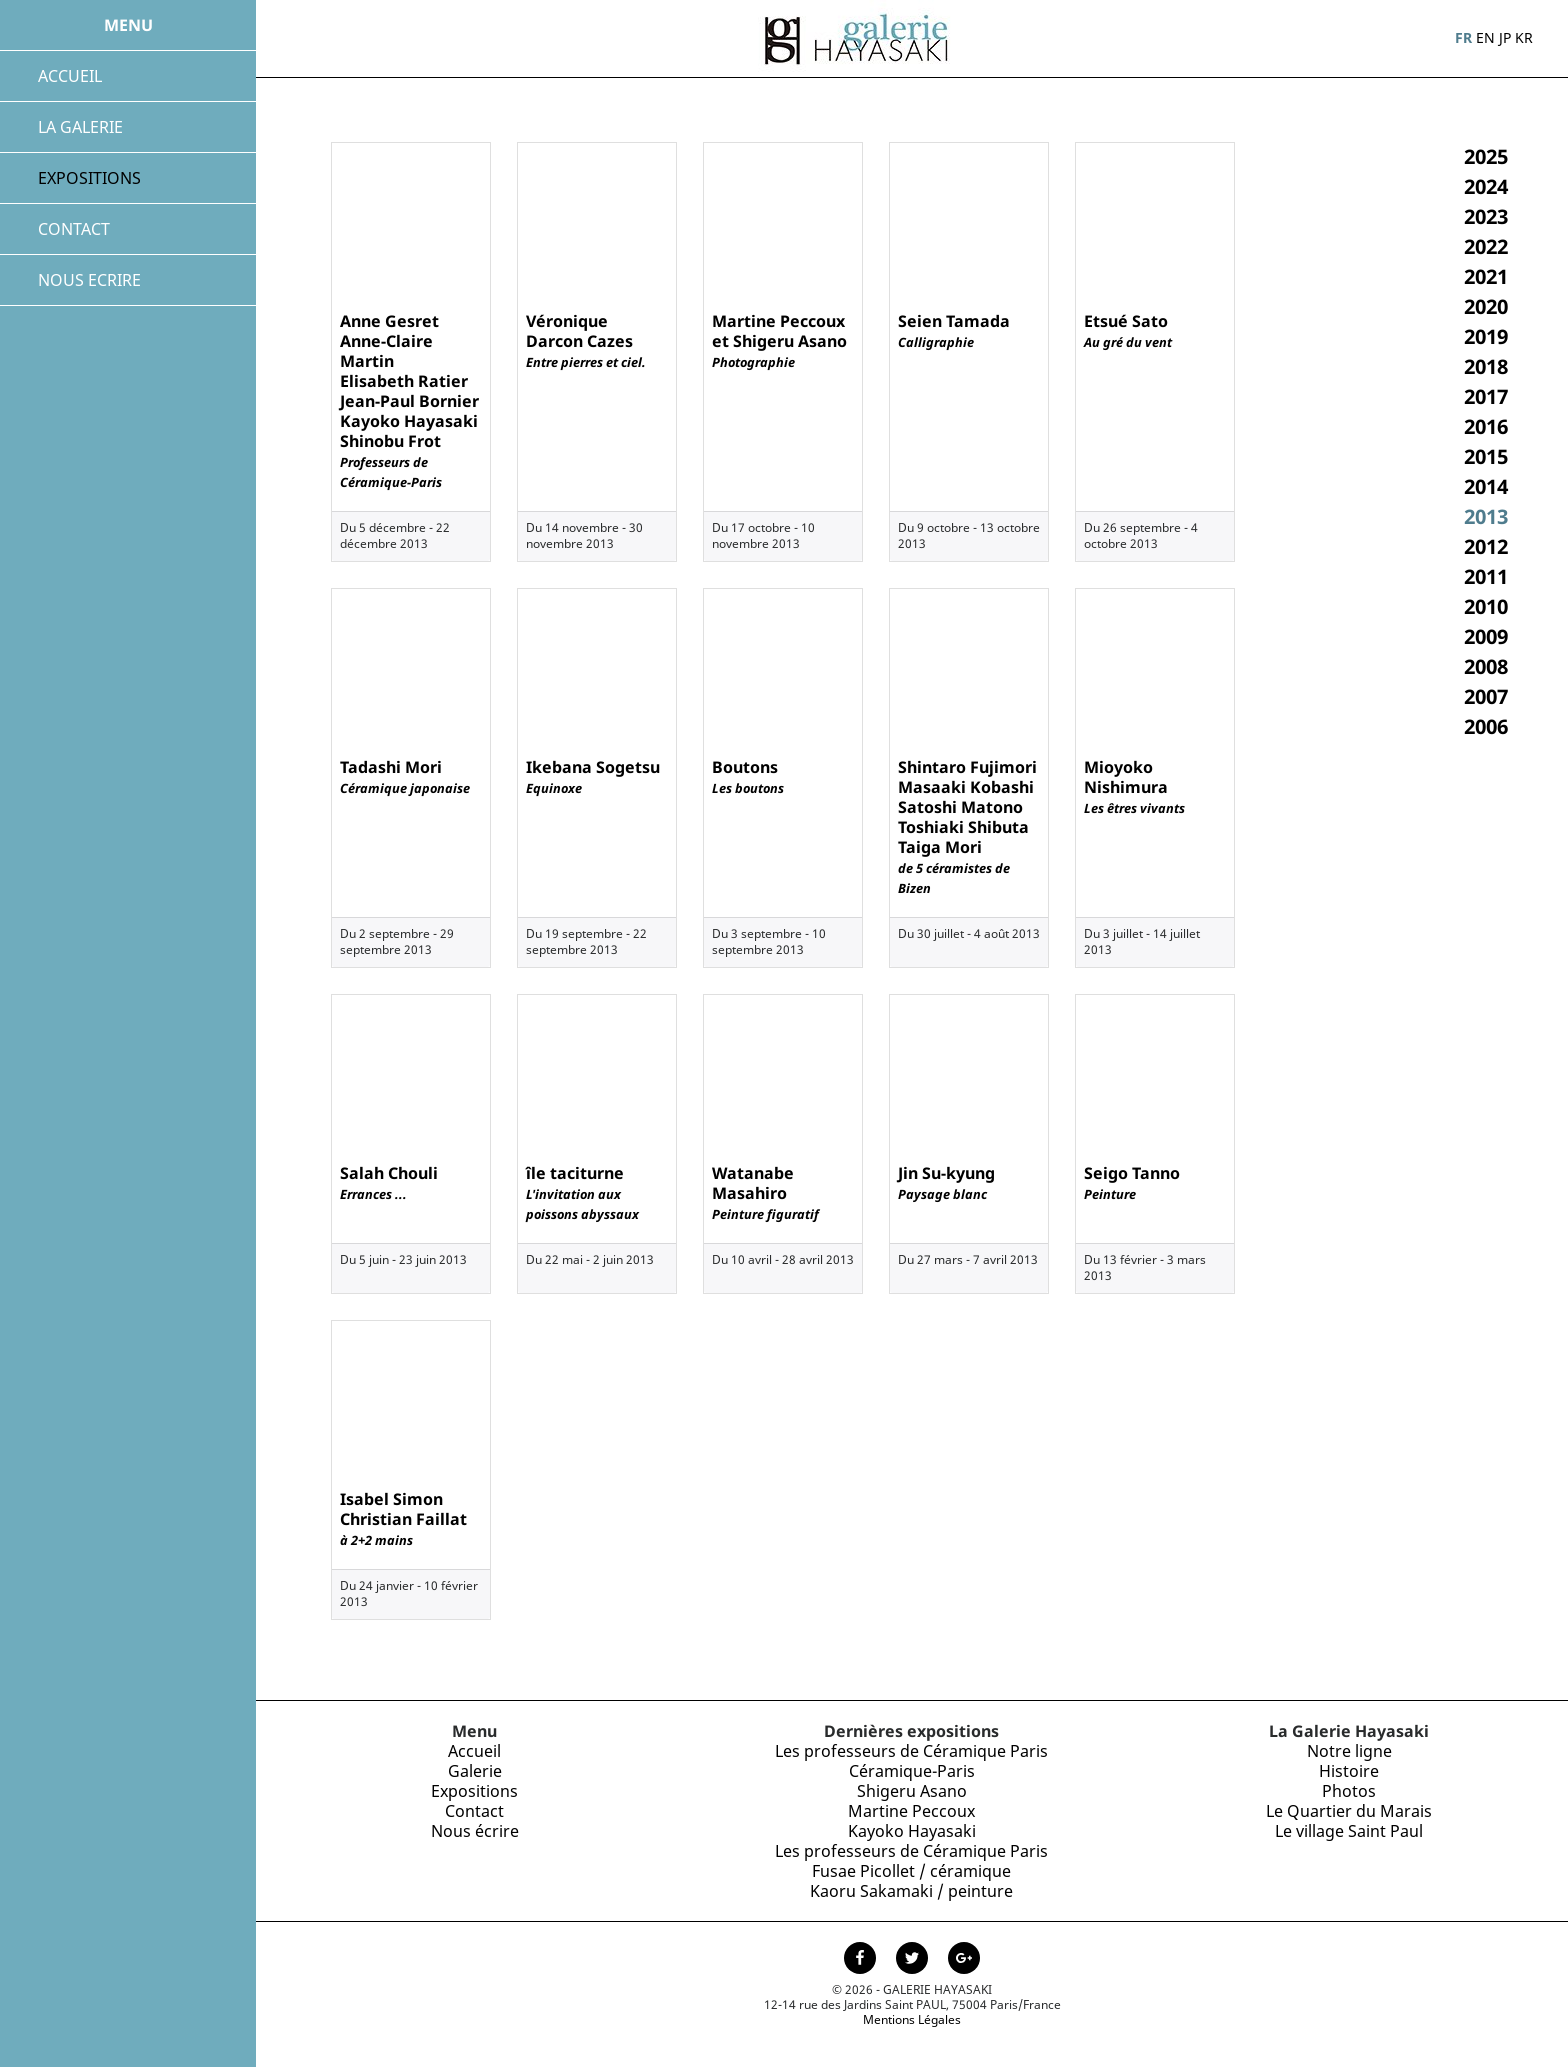 Image resolution: width=1568 pixels, height=2067 pixels. I want to click on 2015, so click(1486, 456).